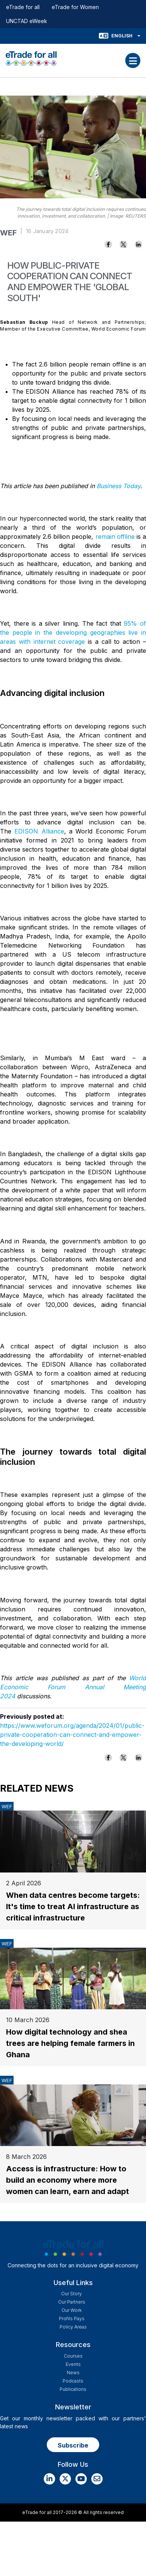  I want to click on eTrade for Women, so click(75, 7).